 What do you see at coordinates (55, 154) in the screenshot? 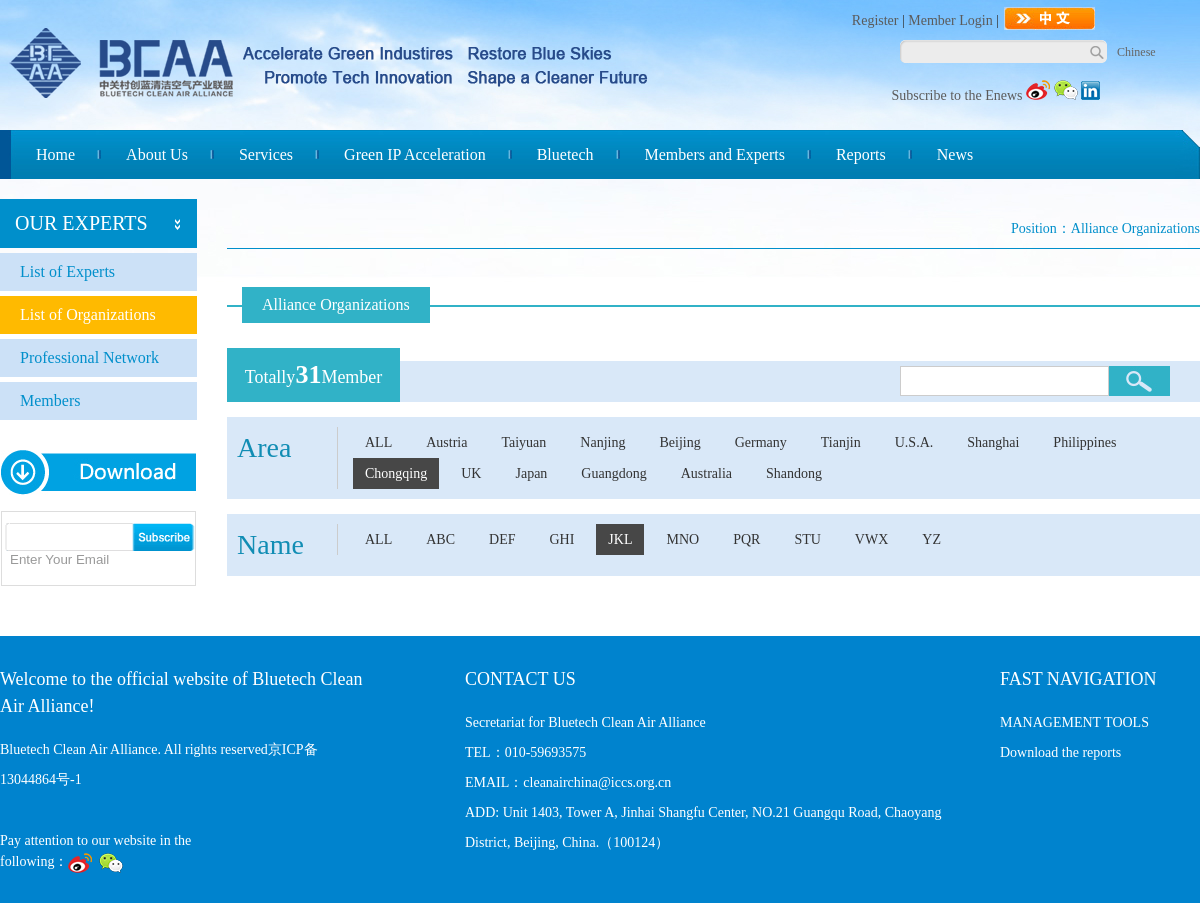
I see `Home` at bounding box center [55, 154].